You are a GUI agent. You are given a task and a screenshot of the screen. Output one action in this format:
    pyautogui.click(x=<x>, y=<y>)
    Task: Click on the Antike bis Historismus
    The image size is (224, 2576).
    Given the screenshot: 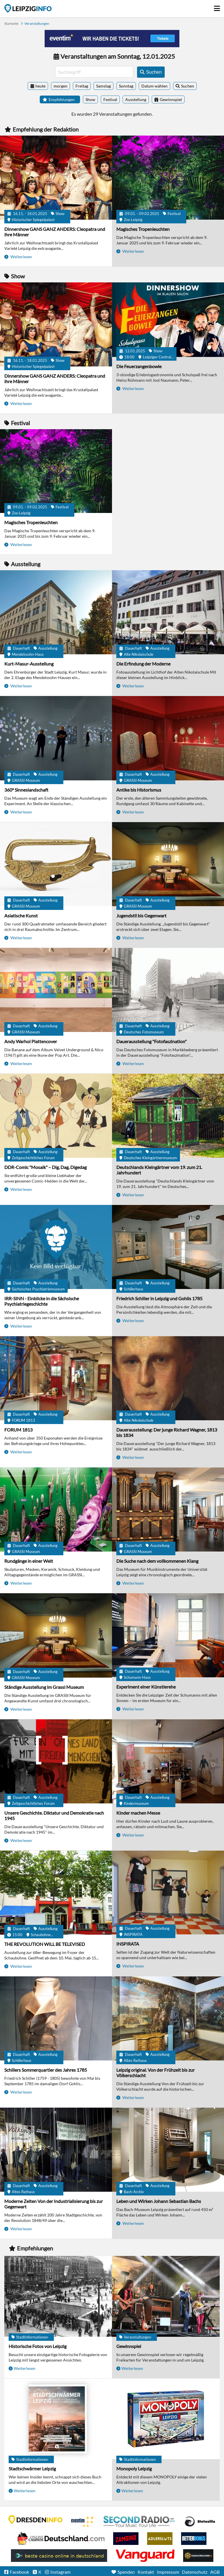 What is the action you would take?
    pyautogui.click(x=138, y=789)
    